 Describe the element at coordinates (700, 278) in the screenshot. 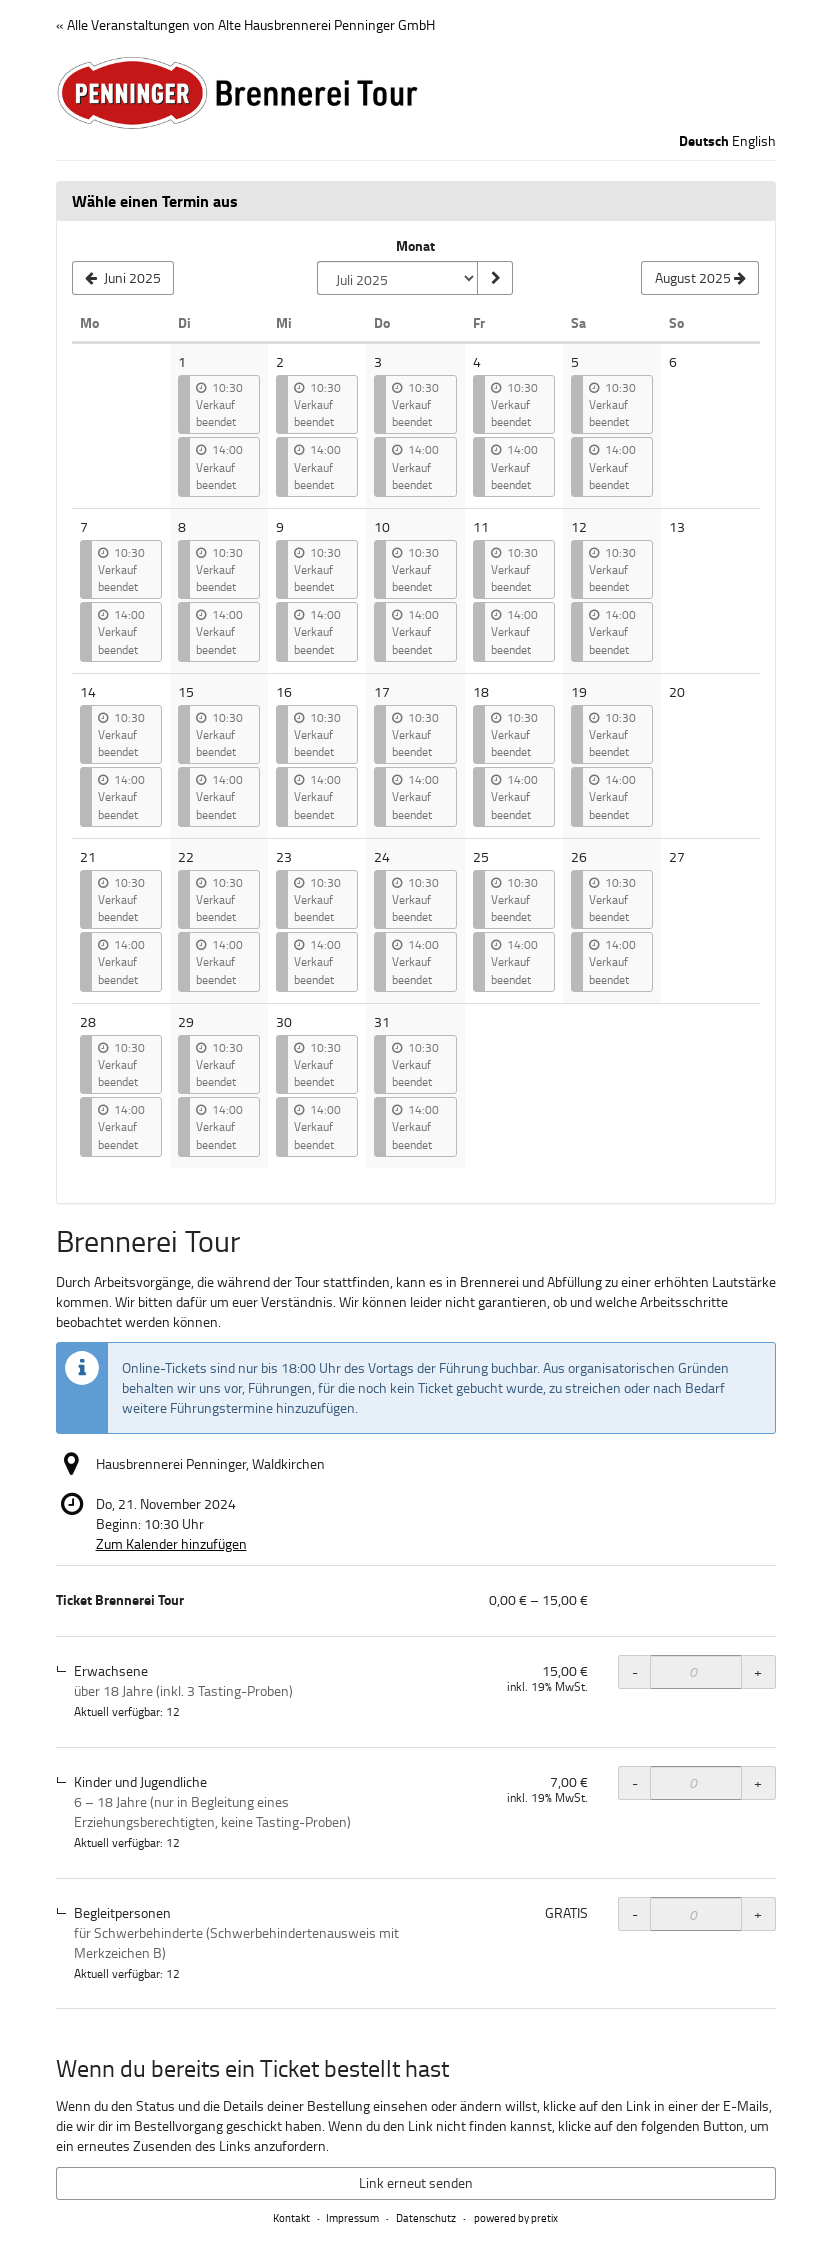

I see `[Nächsten Monat August 2025 anzeigen]` at that location.